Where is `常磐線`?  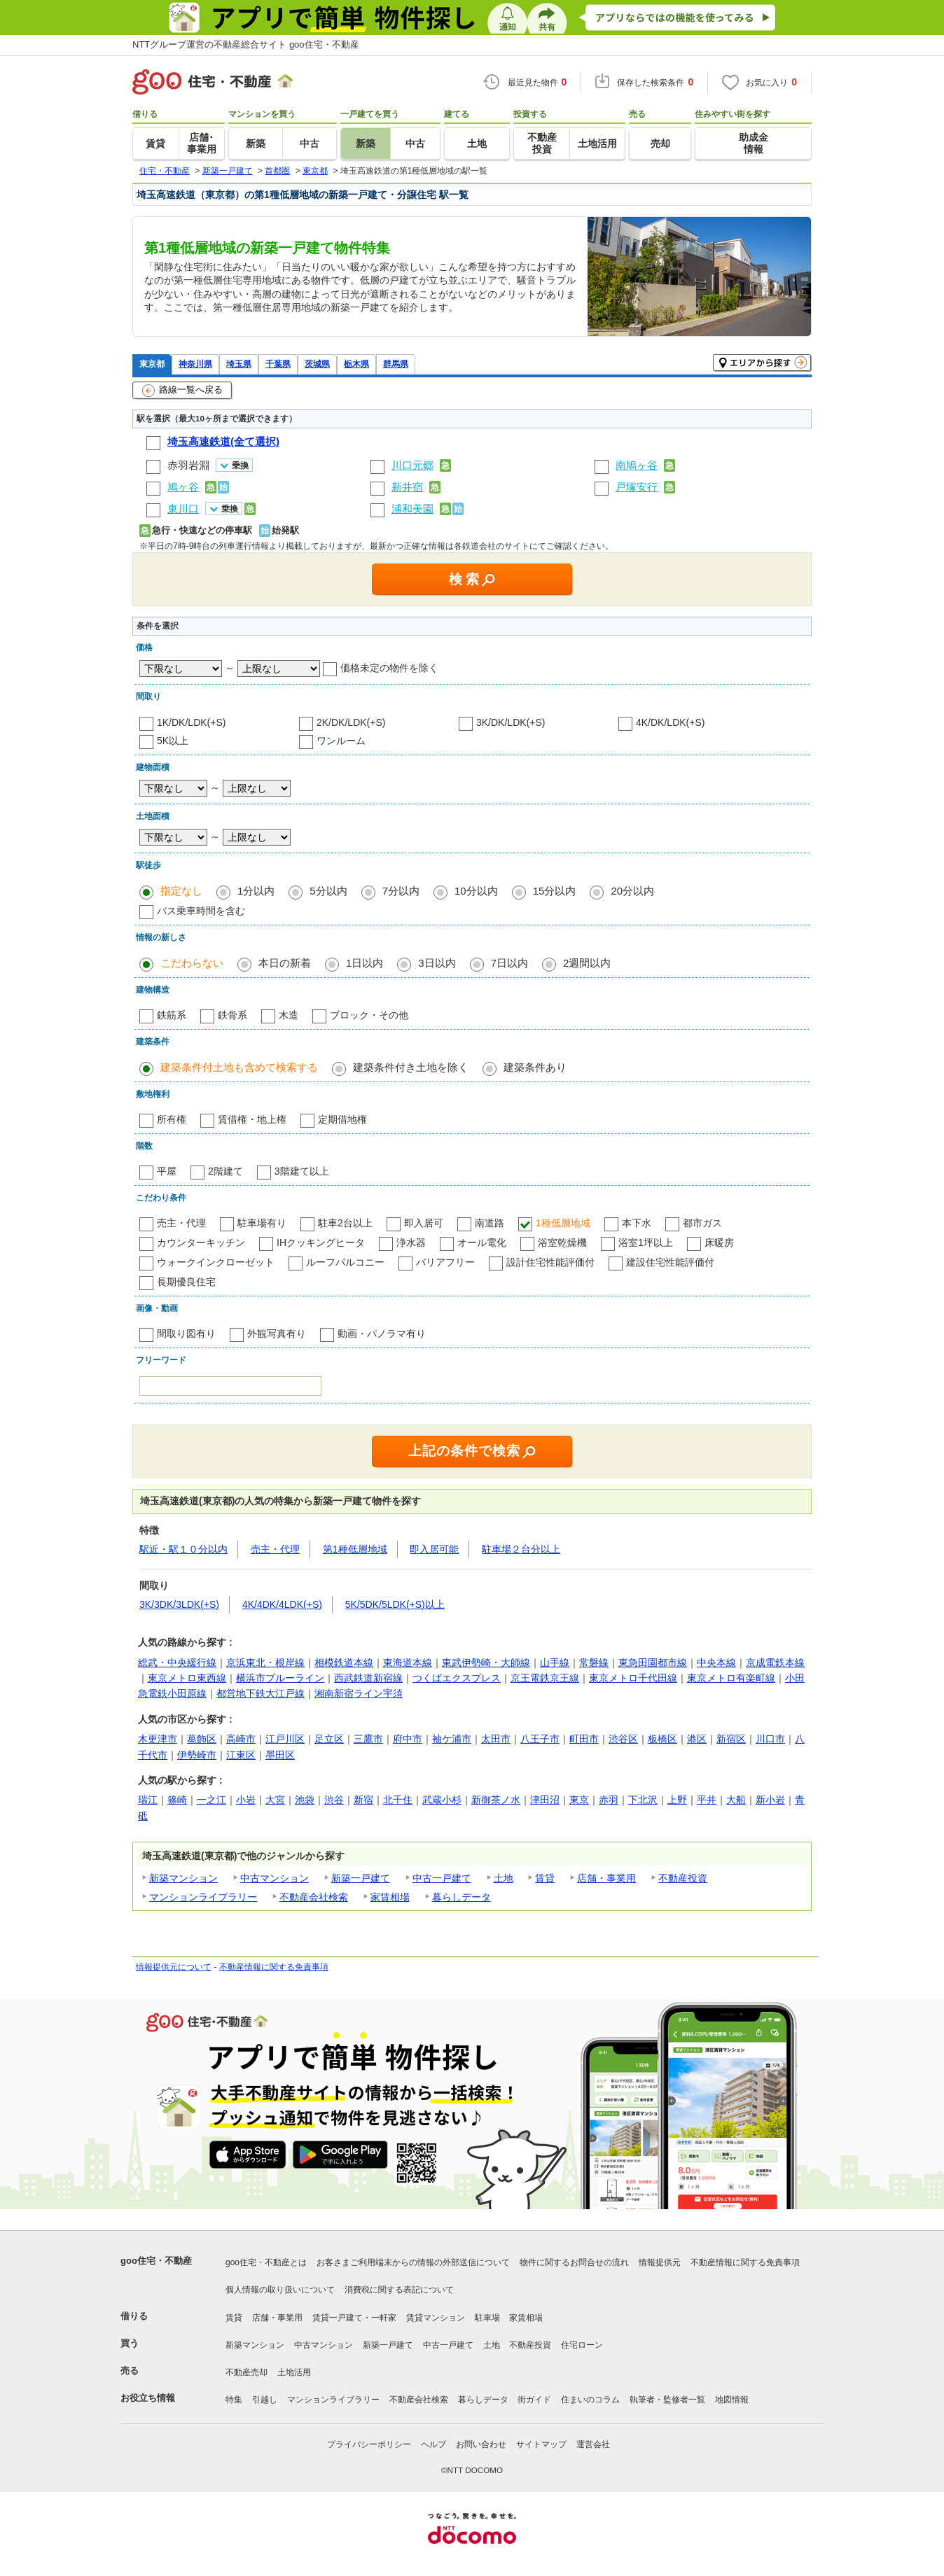 常磐線 is located at coordinates (594, 1662).